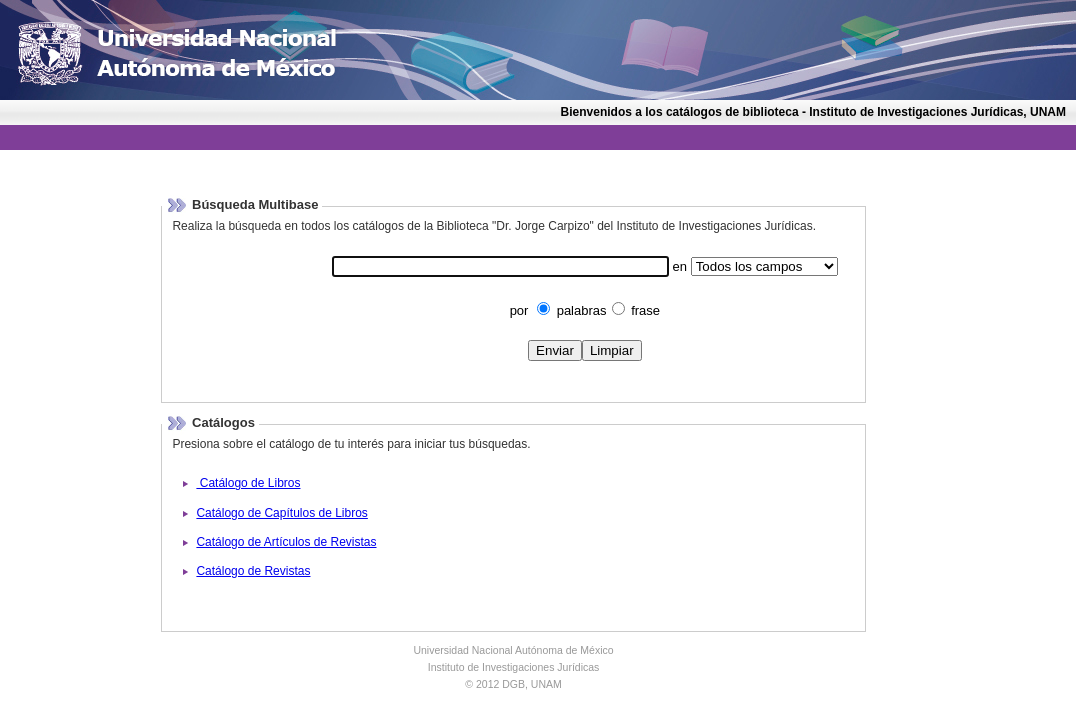 This screenshot has height=722, width=1076. What do you see at coordinates (253, 571) in the screenshot?
I see `Catálogo de Revistas` at bounding box center [253, 571].